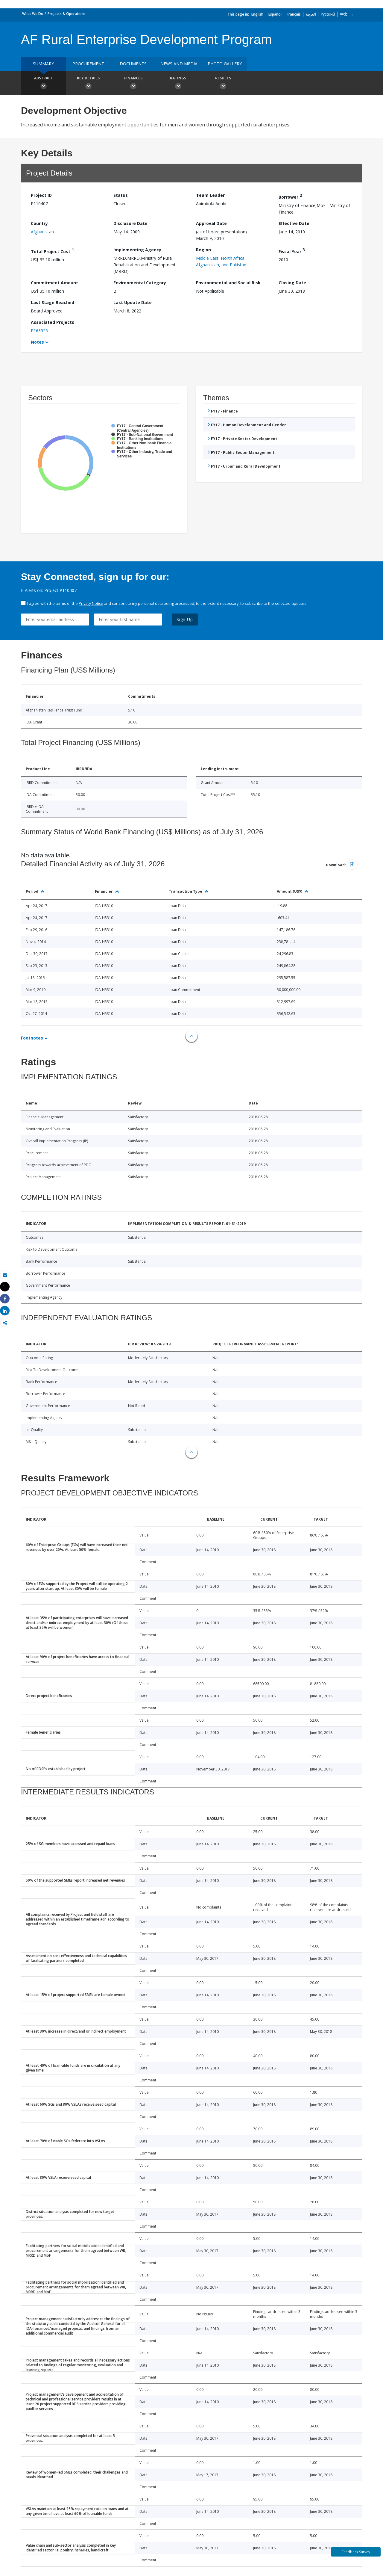 This screenshot has height=2576, width=383. What do you see at coordinates (32, 1038) in the screenshot?
I see `Footnotes` at bounding box center [32, 1038].